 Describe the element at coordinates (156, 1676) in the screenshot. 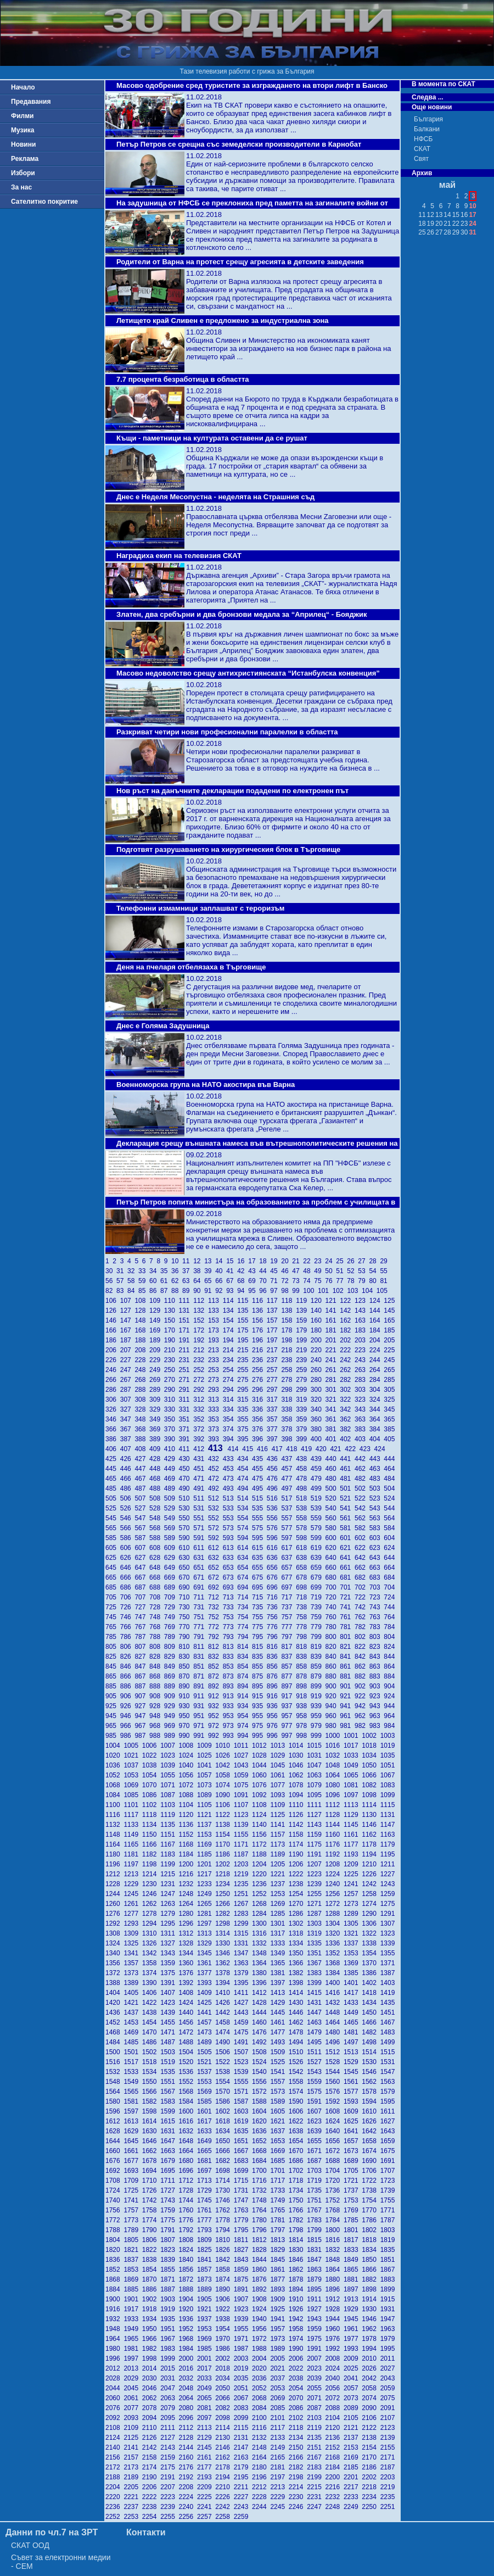

I see `868` at that location.